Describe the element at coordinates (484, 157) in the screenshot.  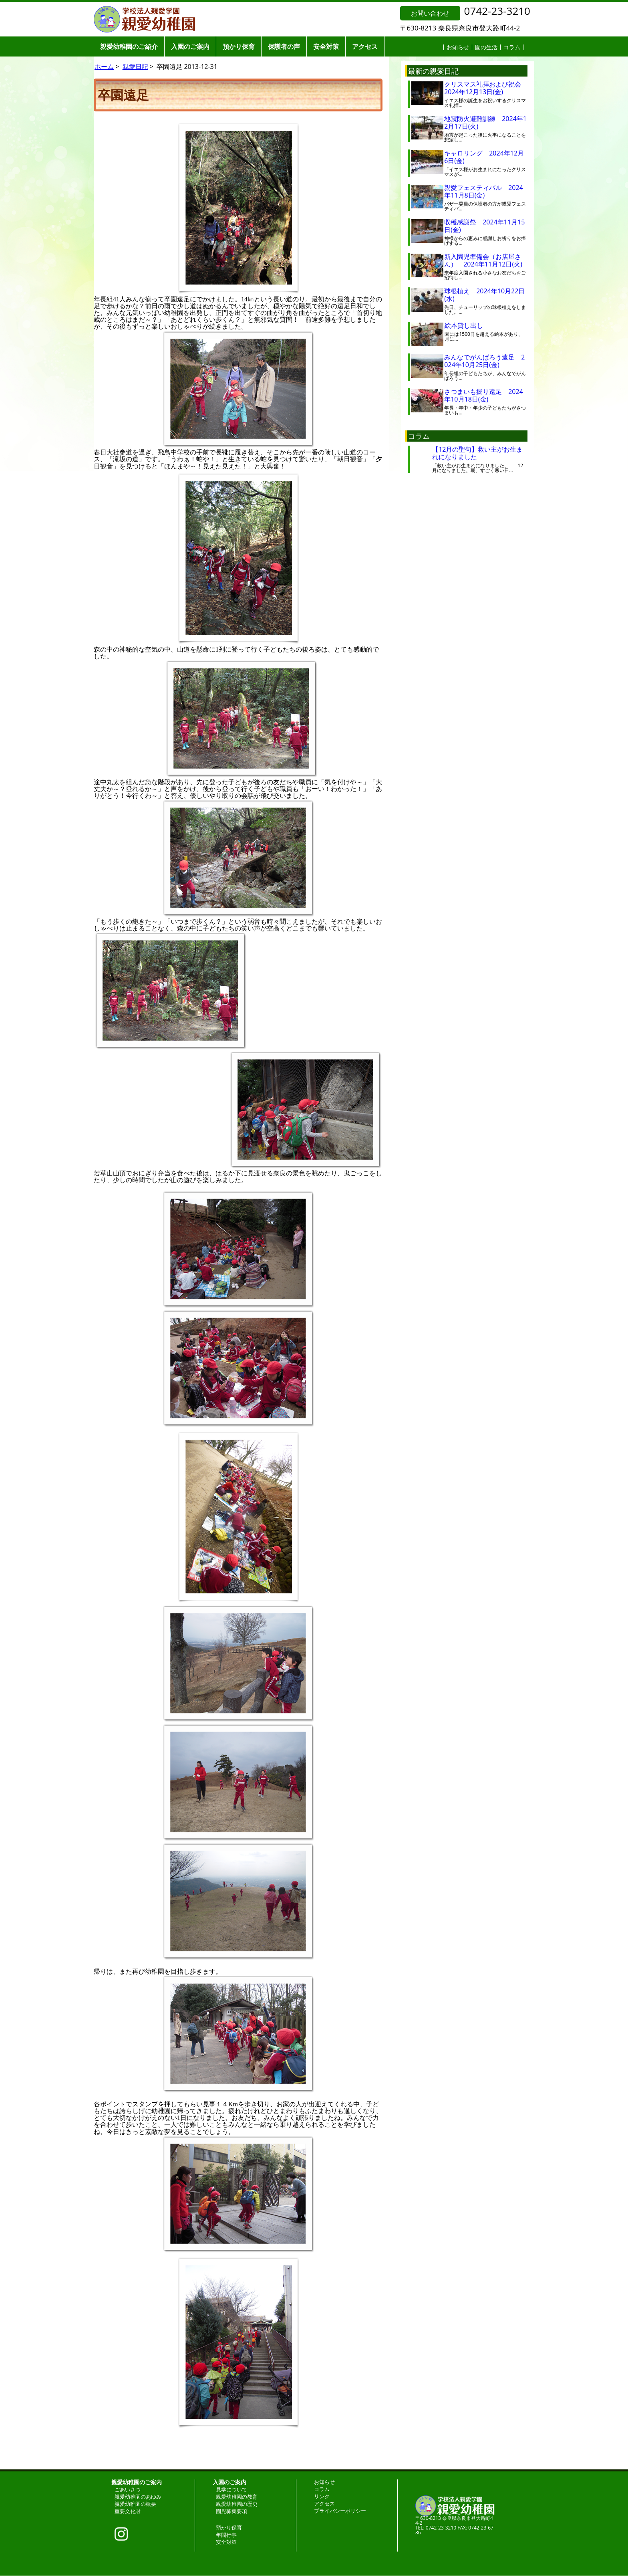
I see `キャロリング 2024年12月6日(金)` at that location.